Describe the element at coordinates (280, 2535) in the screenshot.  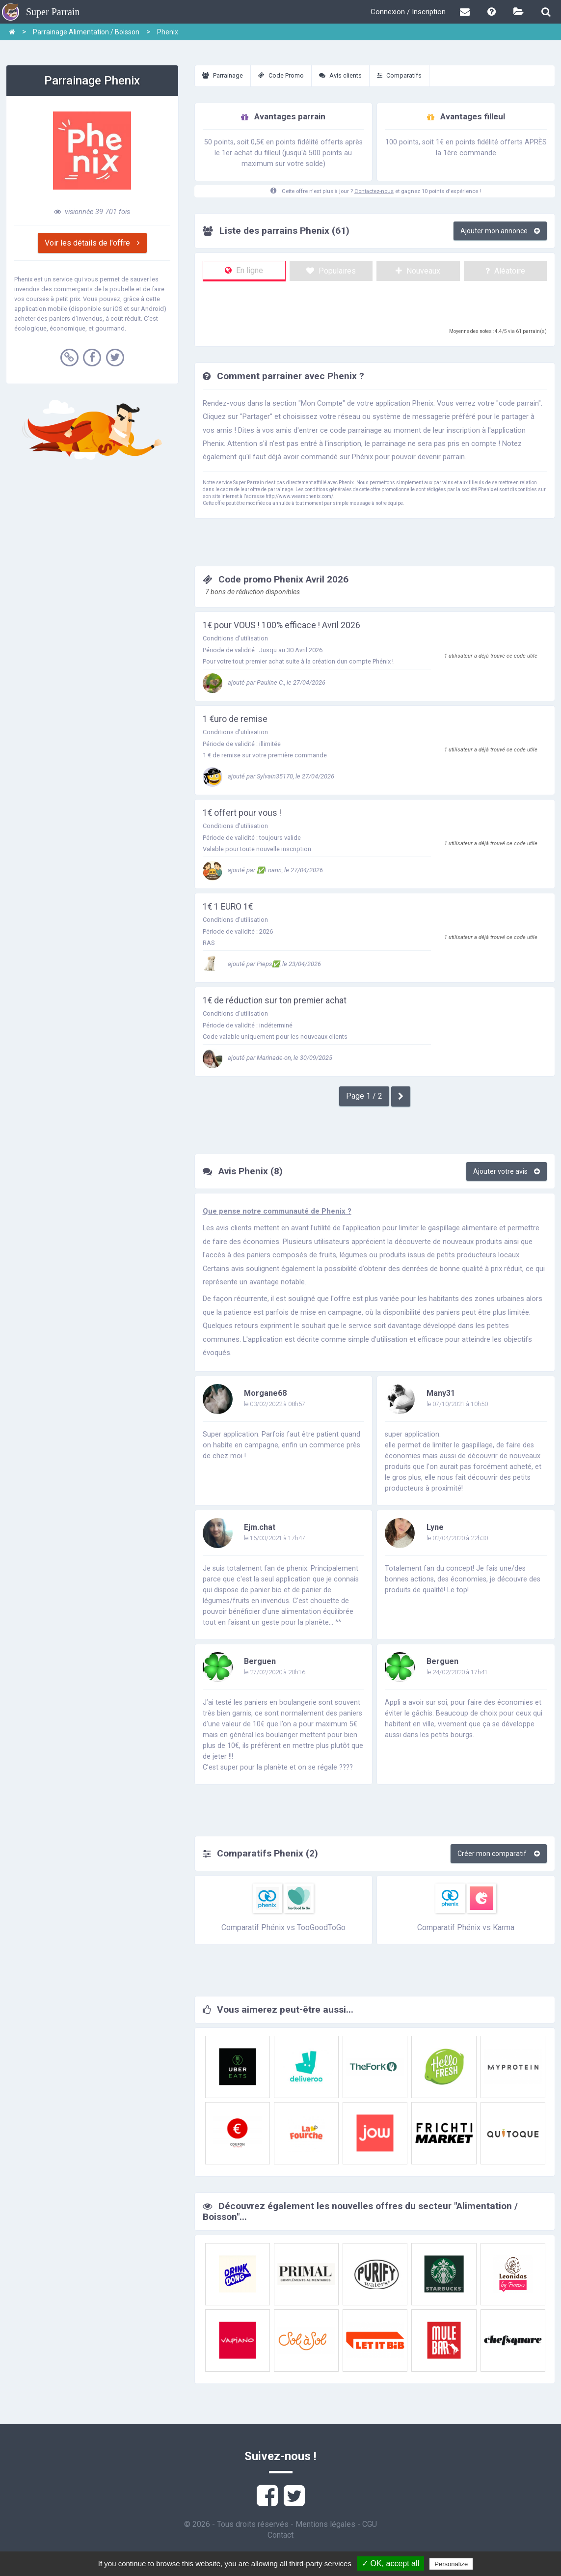
I see `Contact` at that location.